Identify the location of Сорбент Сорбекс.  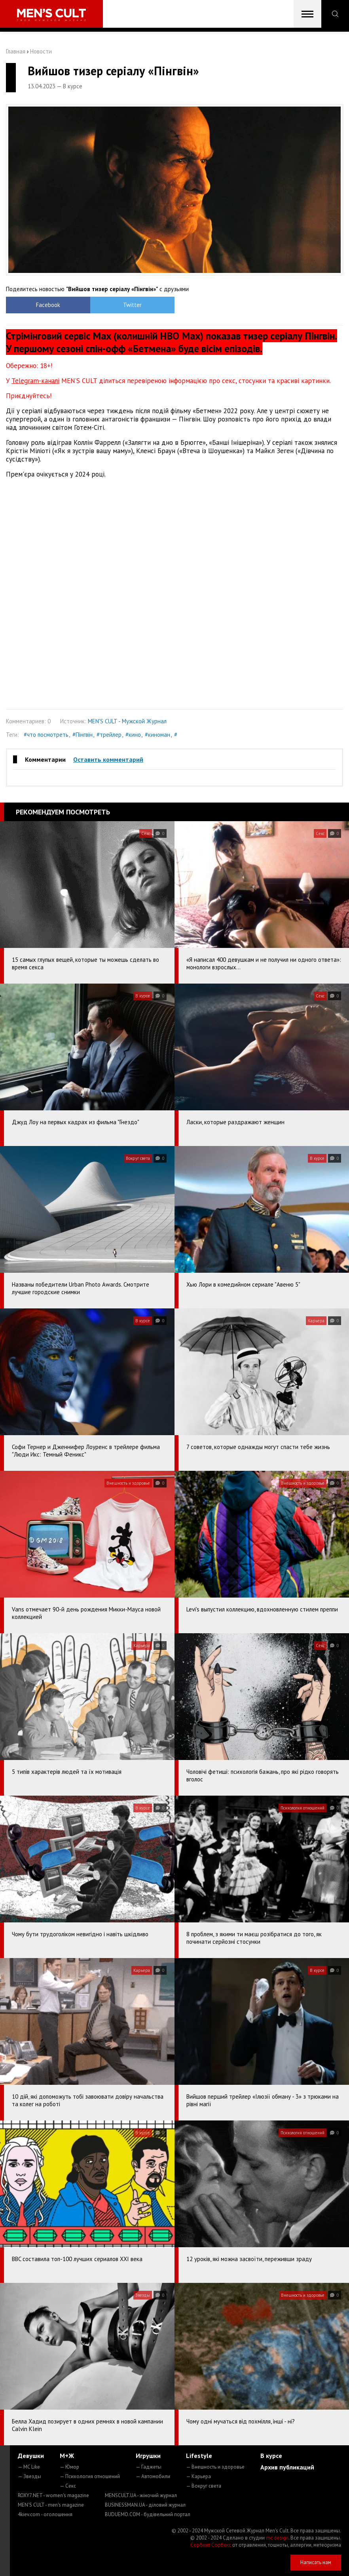
(210, 2545).